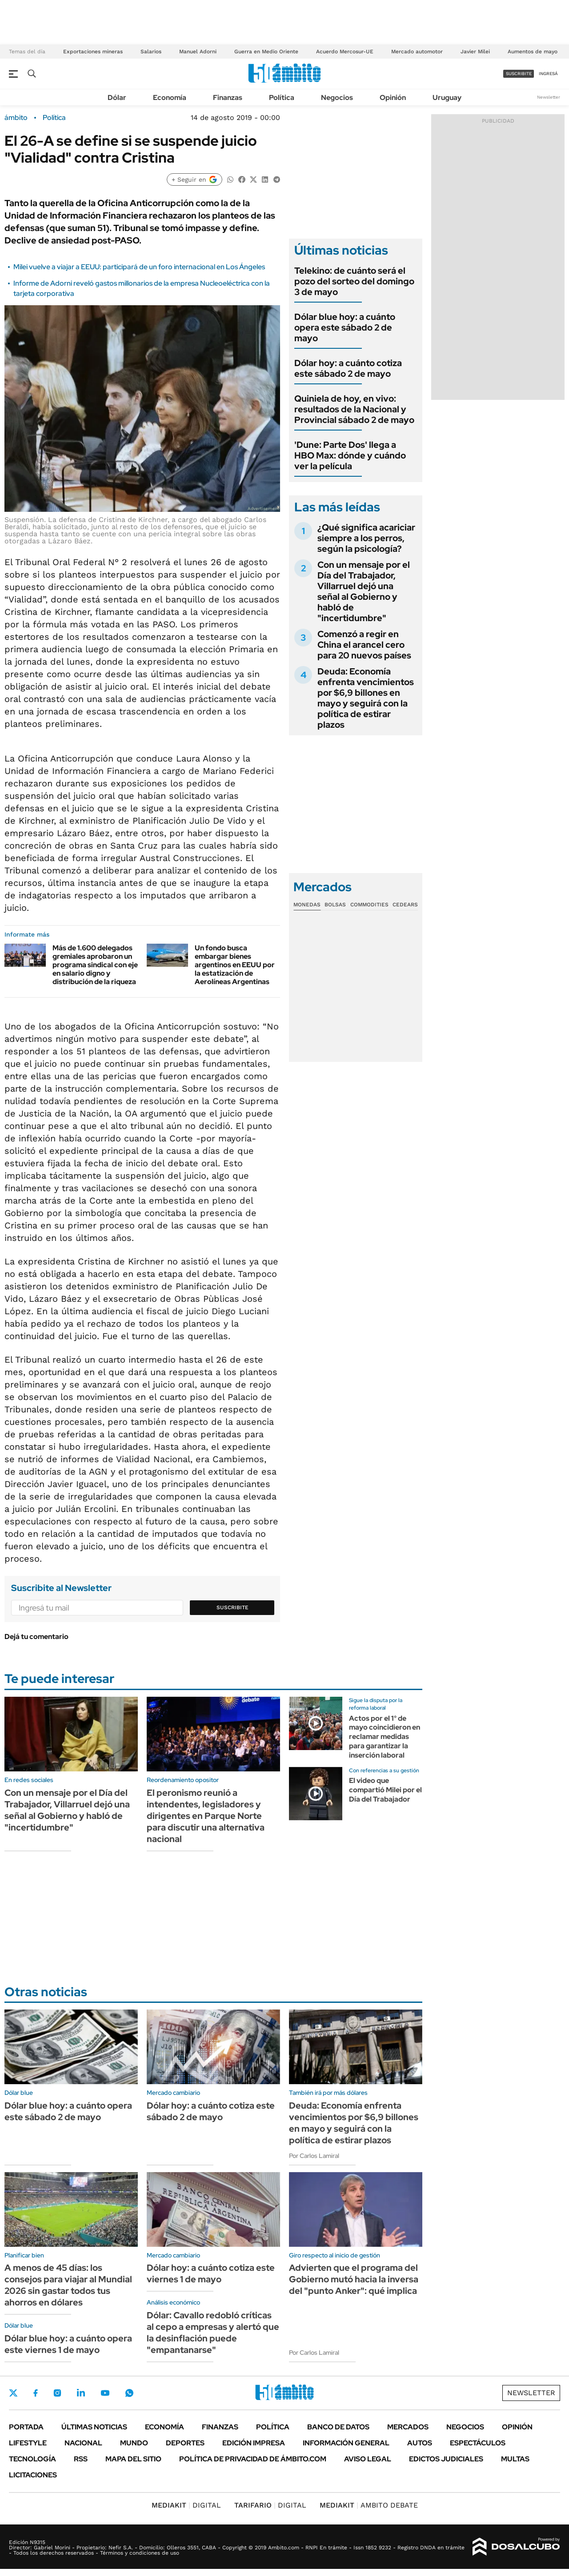 The height and width of the screenshot is (2576, 569). Describe the element at coordinates (548, 73) in the screenshot. I see `ingresá` at that location.